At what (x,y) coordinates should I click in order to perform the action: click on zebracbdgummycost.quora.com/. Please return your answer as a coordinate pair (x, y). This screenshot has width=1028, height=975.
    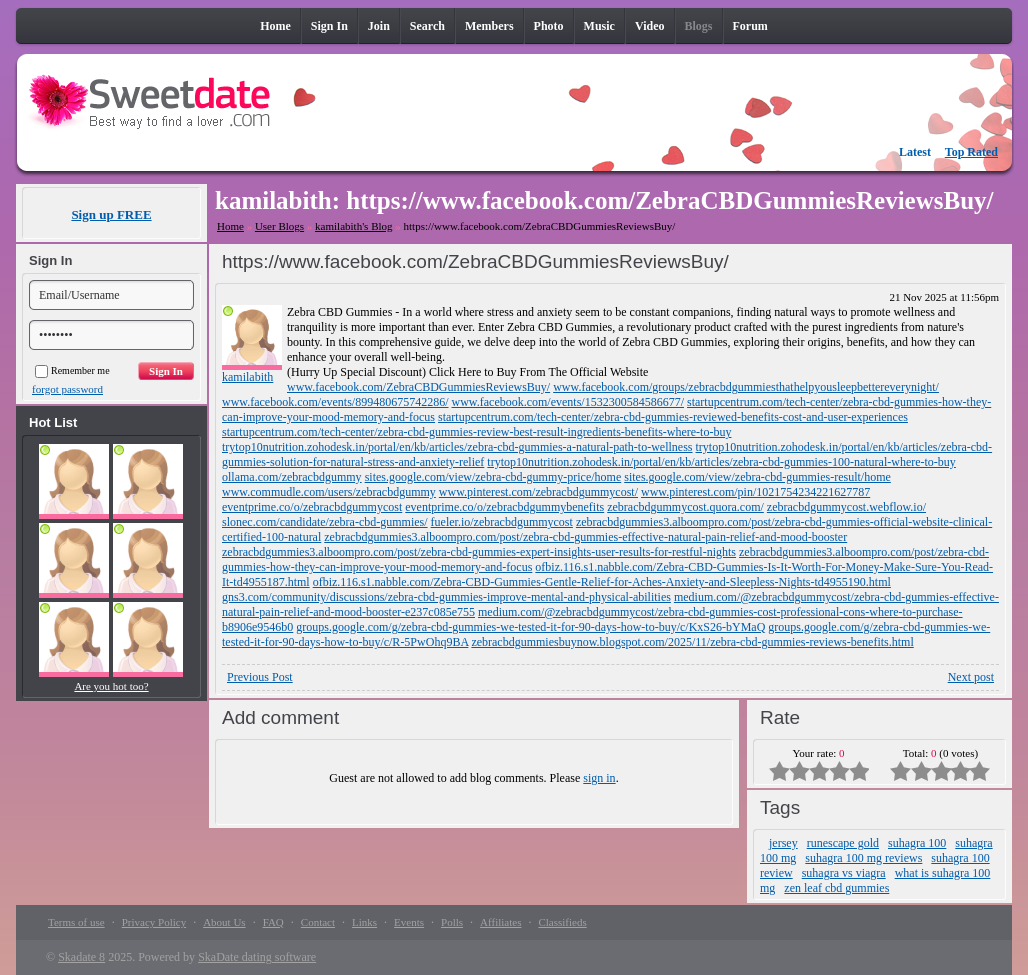
    Looking at the image, I should click on (685, 507).